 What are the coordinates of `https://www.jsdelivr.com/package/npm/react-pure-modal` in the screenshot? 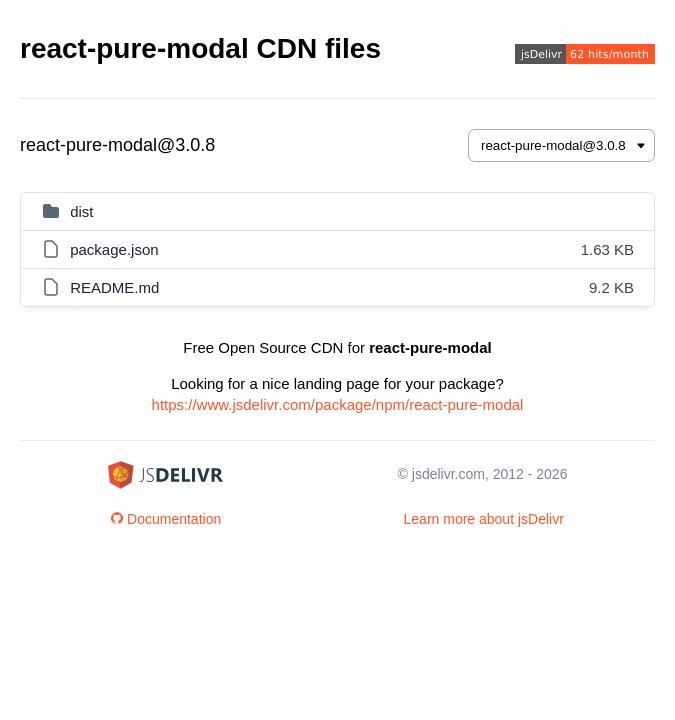 It's located at (338, 404).